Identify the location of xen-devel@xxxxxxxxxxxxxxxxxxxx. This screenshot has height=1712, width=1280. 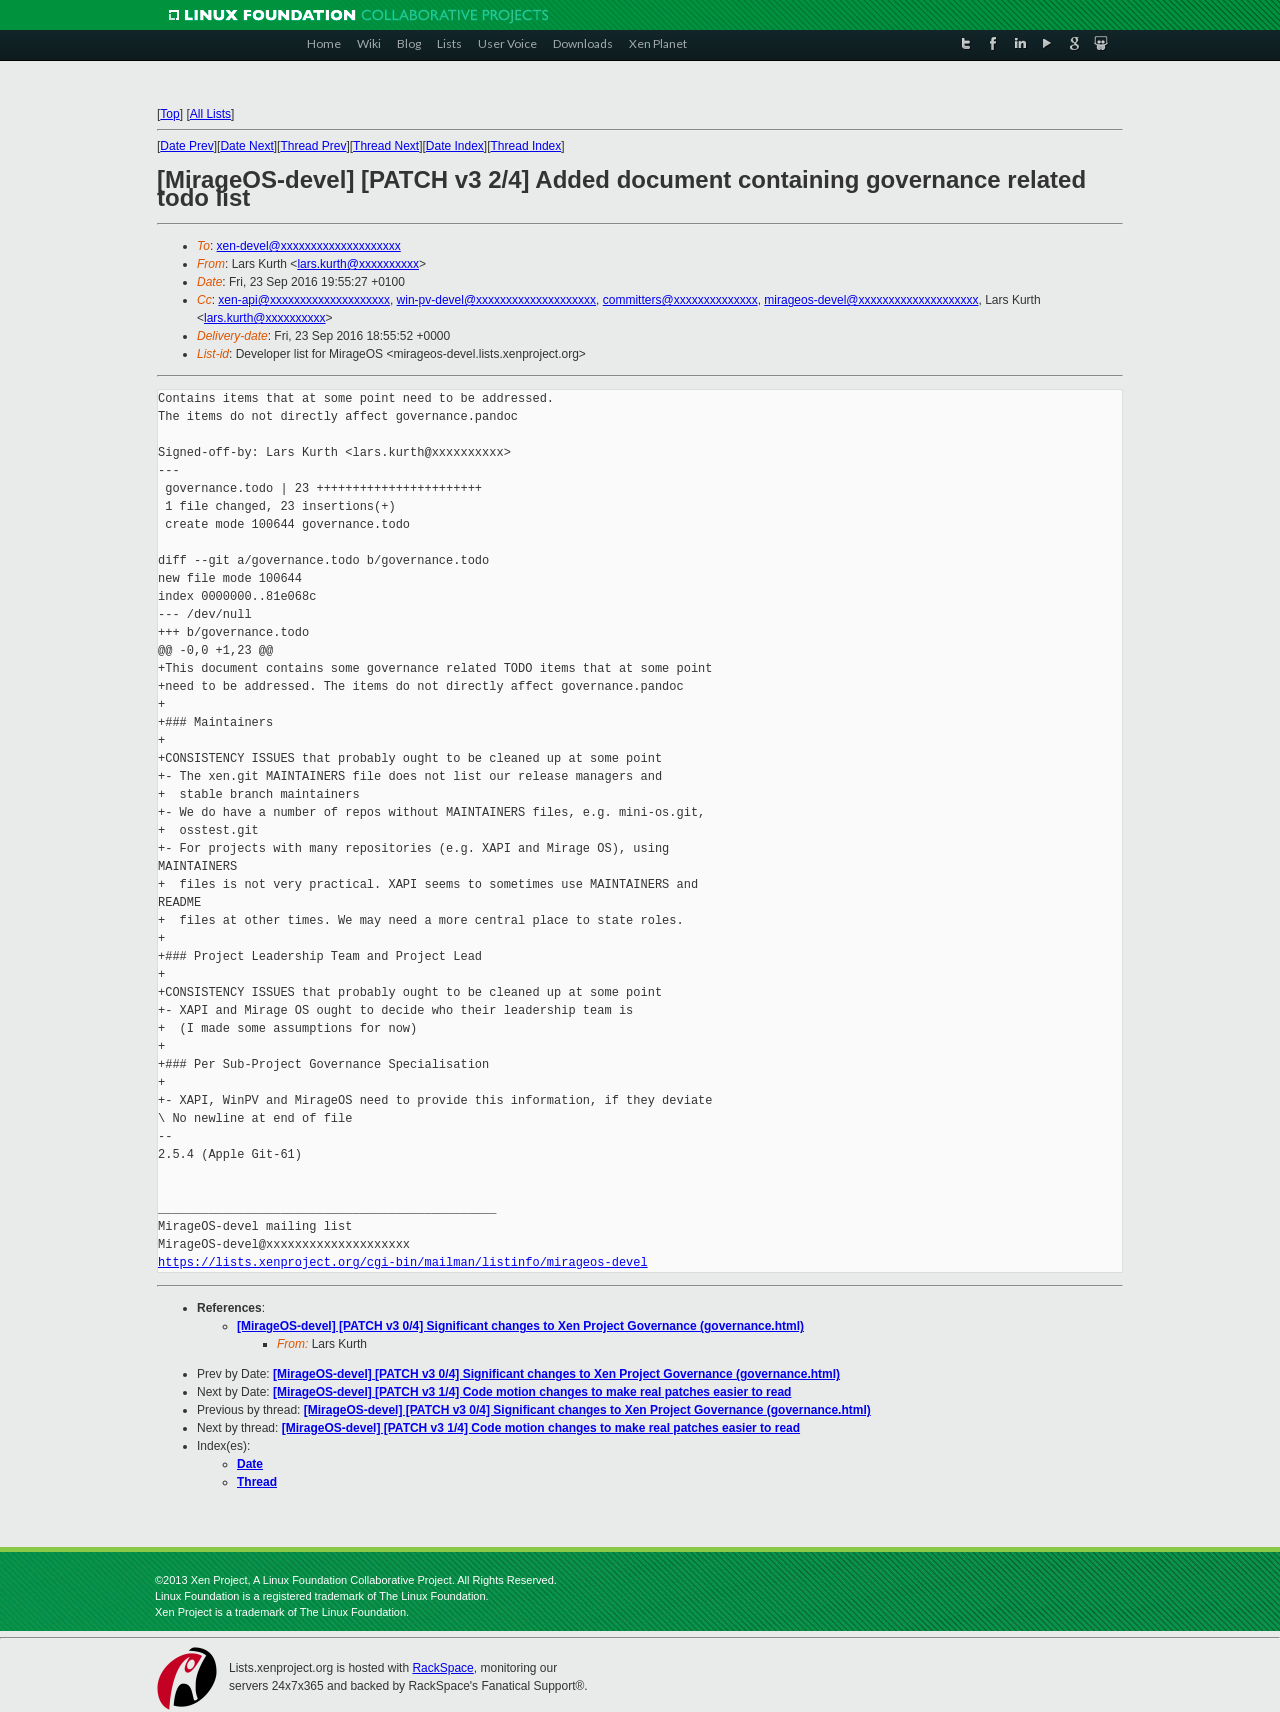
(309, 246).